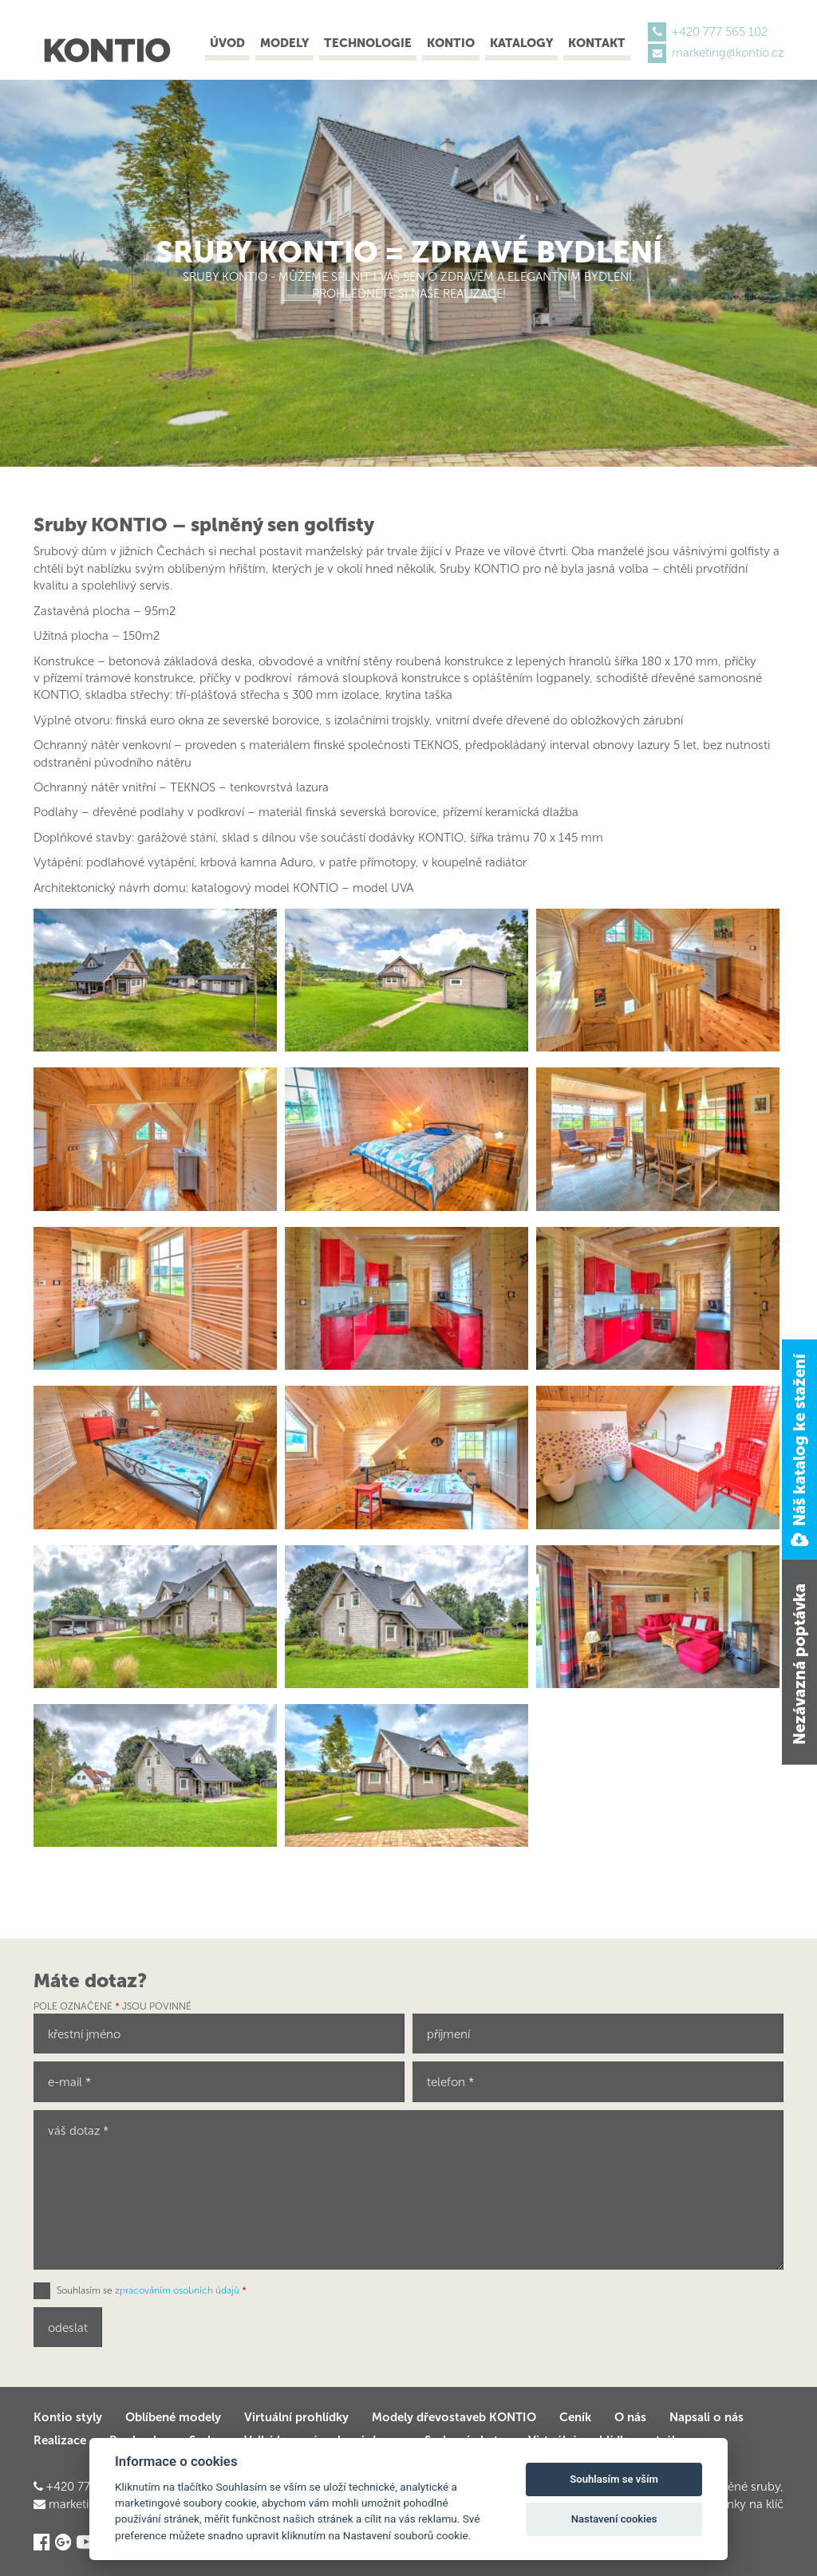 The image size is (817, 2576). What do you see at coordinates (177, 2290) in the screenshot?
I see `zpracováním osobních údajů` at bounding box center [177, 2290].